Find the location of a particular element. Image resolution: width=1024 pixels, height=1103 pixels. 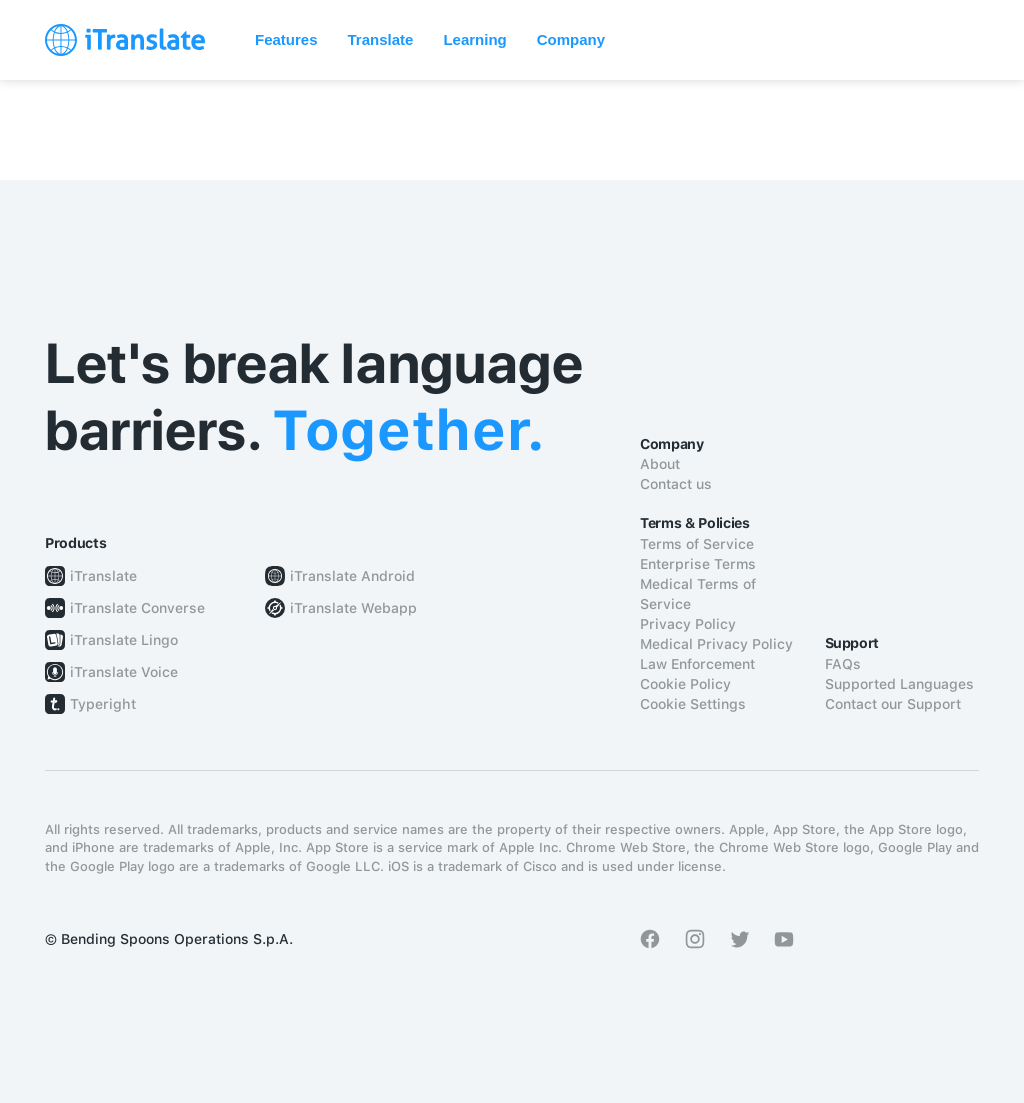

Privacy Policy is located at coordinates (688, 624).